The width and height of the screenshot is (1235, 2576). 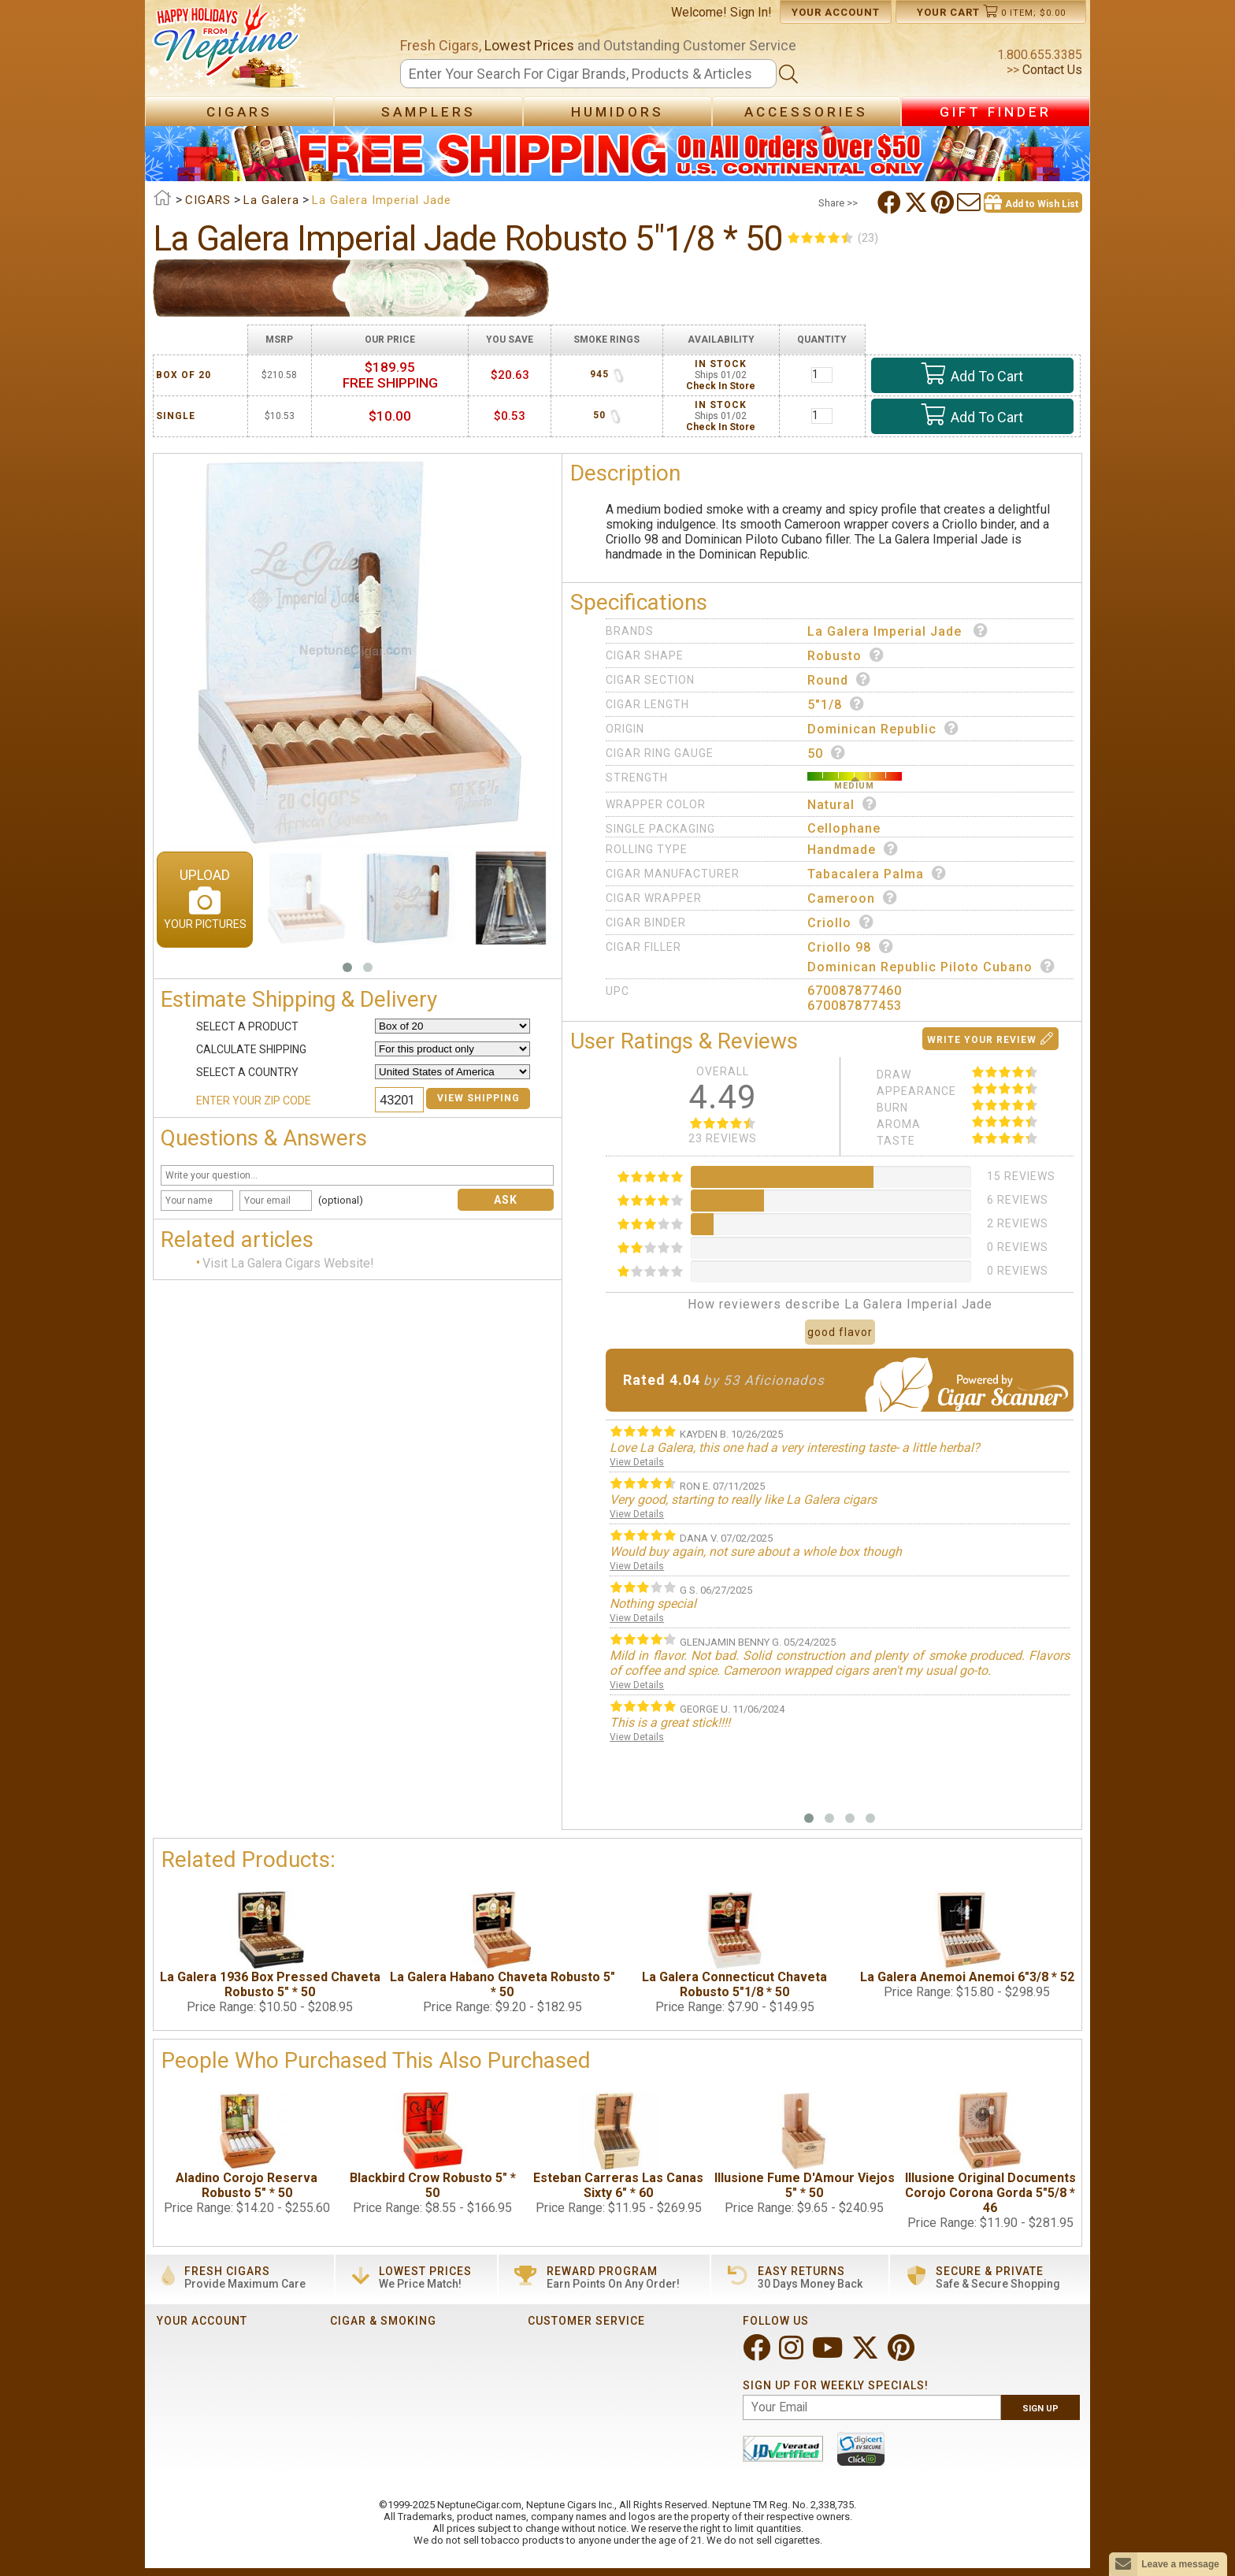 What do you see at coordinates (840, 922) in the screenshot?
I see `Criollo` at bounding box center [840, 922].